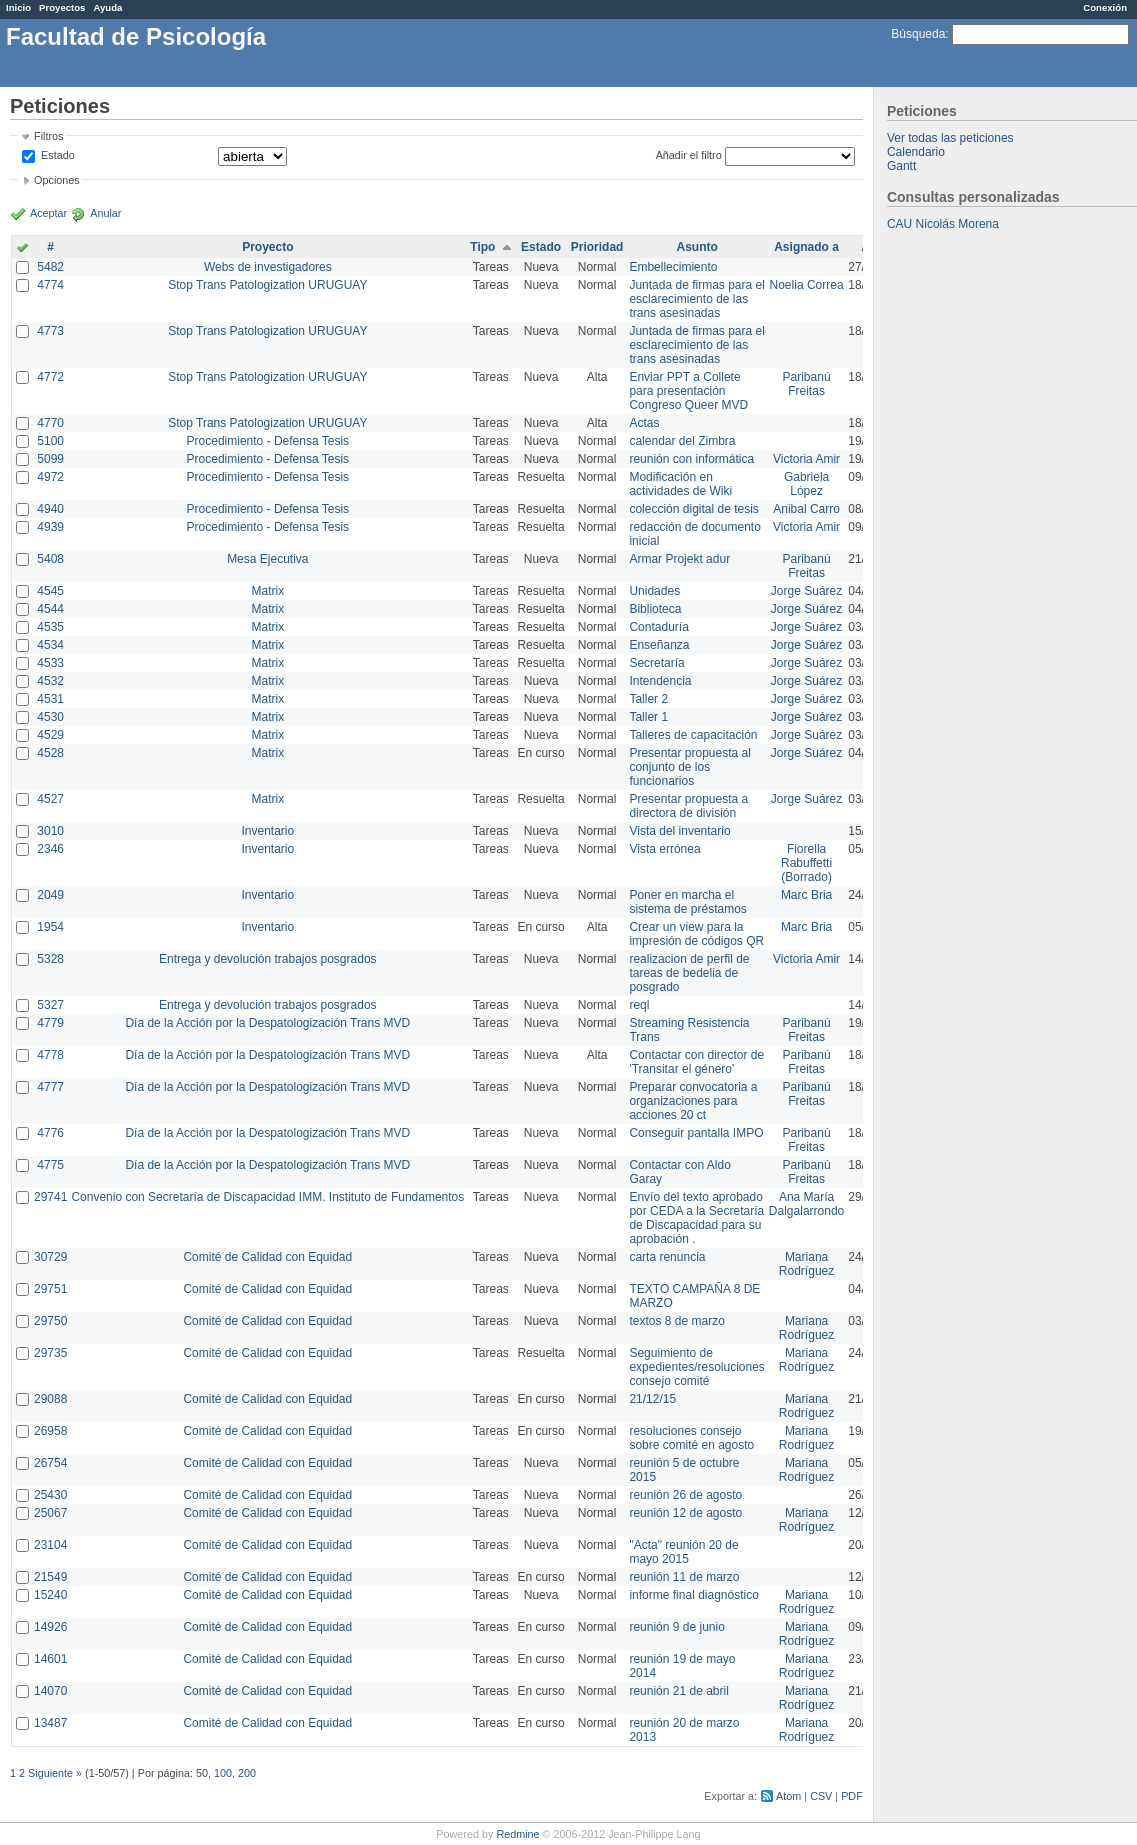 Image resolution: width=1137 pixels, height=1845 pixels. What do you see at coordinates (267, 959) in the screenshot?
I see `Entrega y devolución trabajos posgrados` at bounding box center [267, 959].